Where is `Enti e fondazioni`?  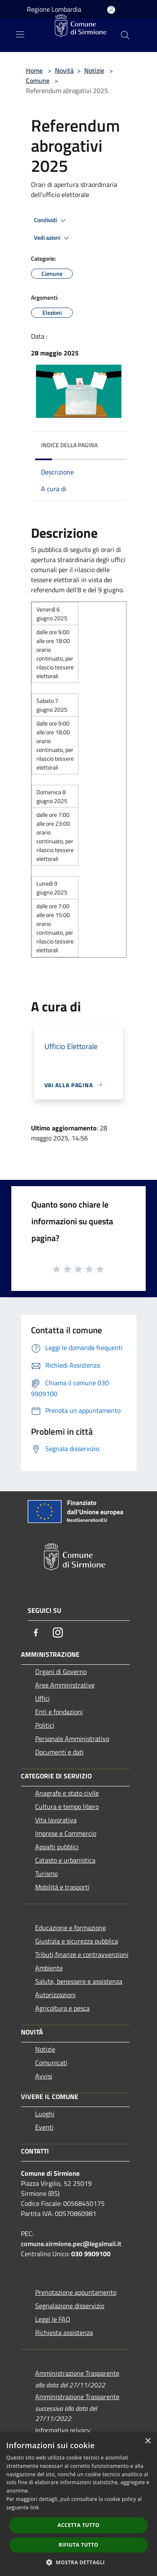
Enti e fondazioni is located at coordinates (59, 1712).